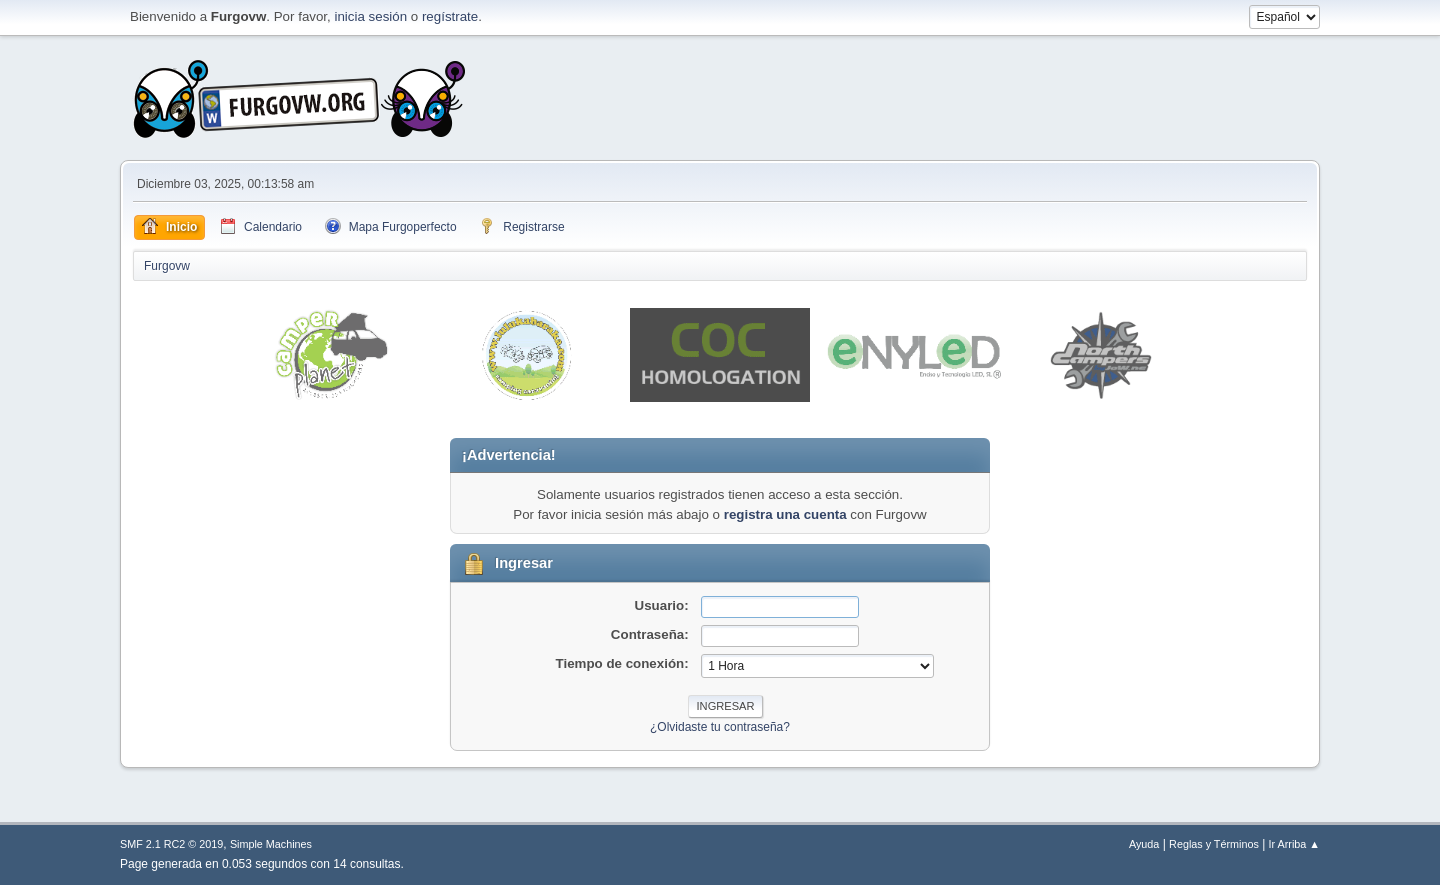 The height and width of the screenshot is (885, 1440). What do you see at coordinates (1294, 844) in the screenshot?
I see `Ir Arriba ▲` at bounding box center [1294, 844].